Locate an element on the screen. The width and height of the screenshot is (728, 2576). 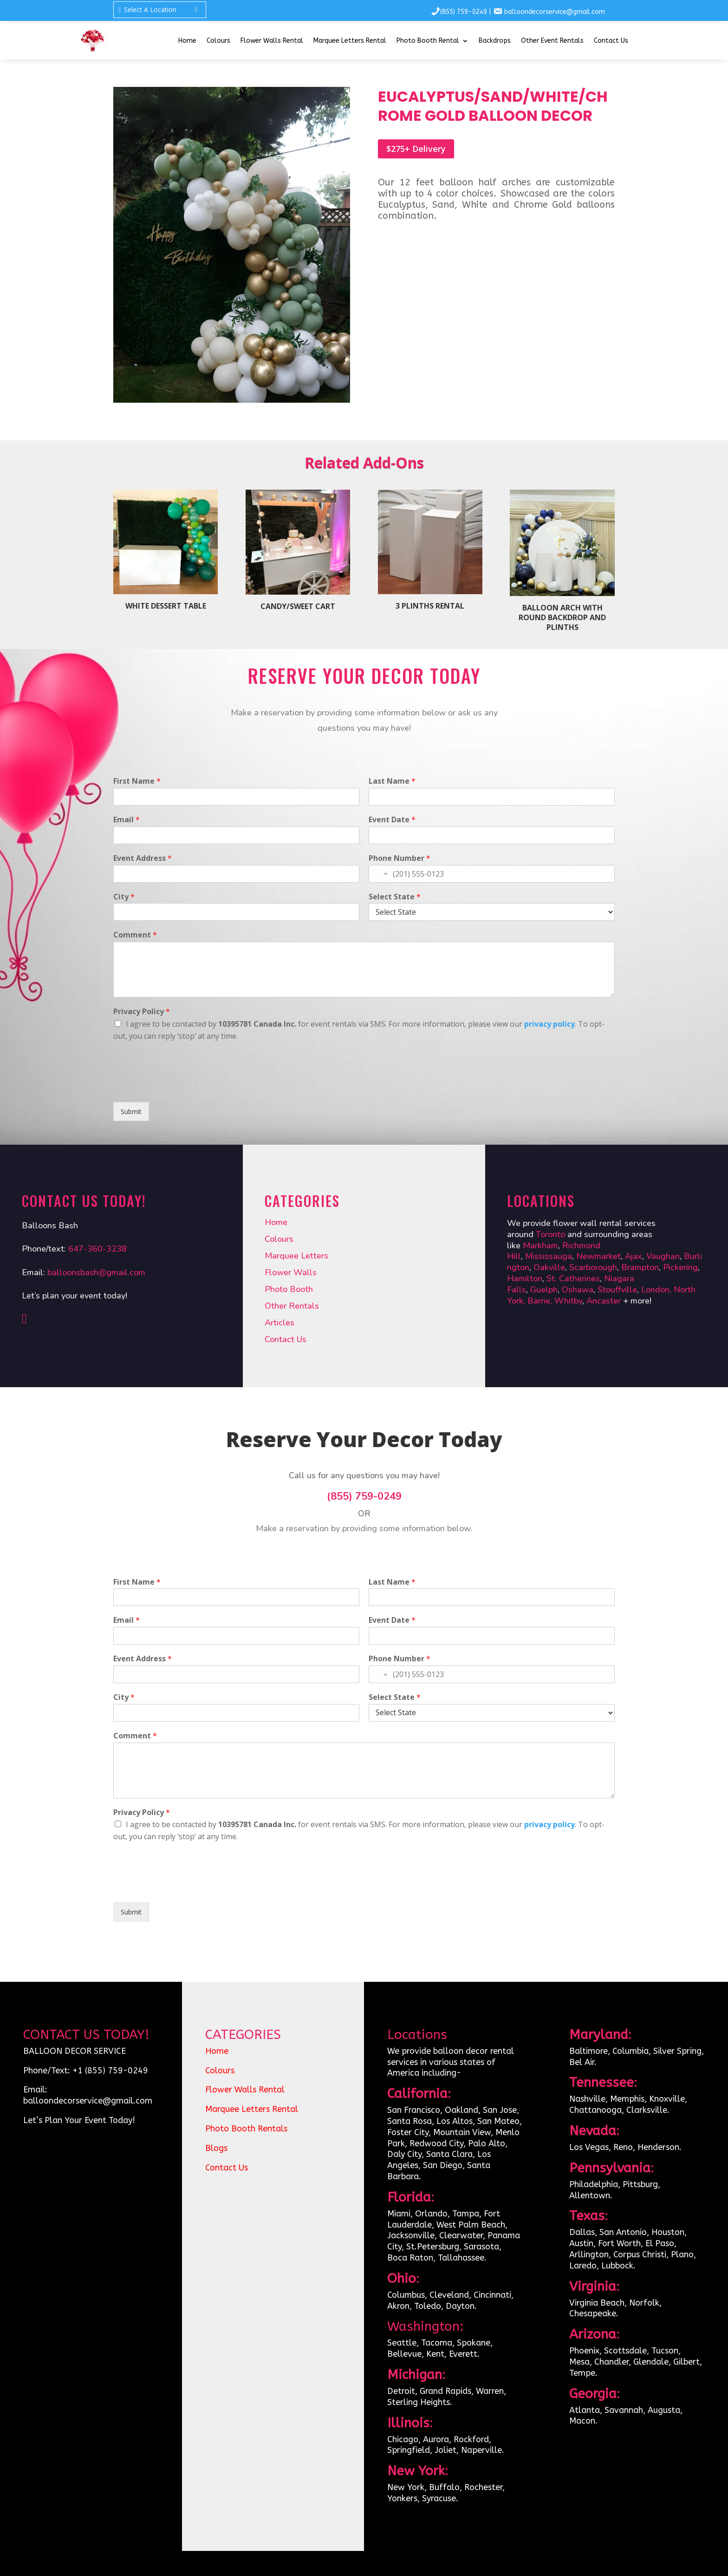
Toronto is located at coordinates (551, 1234).